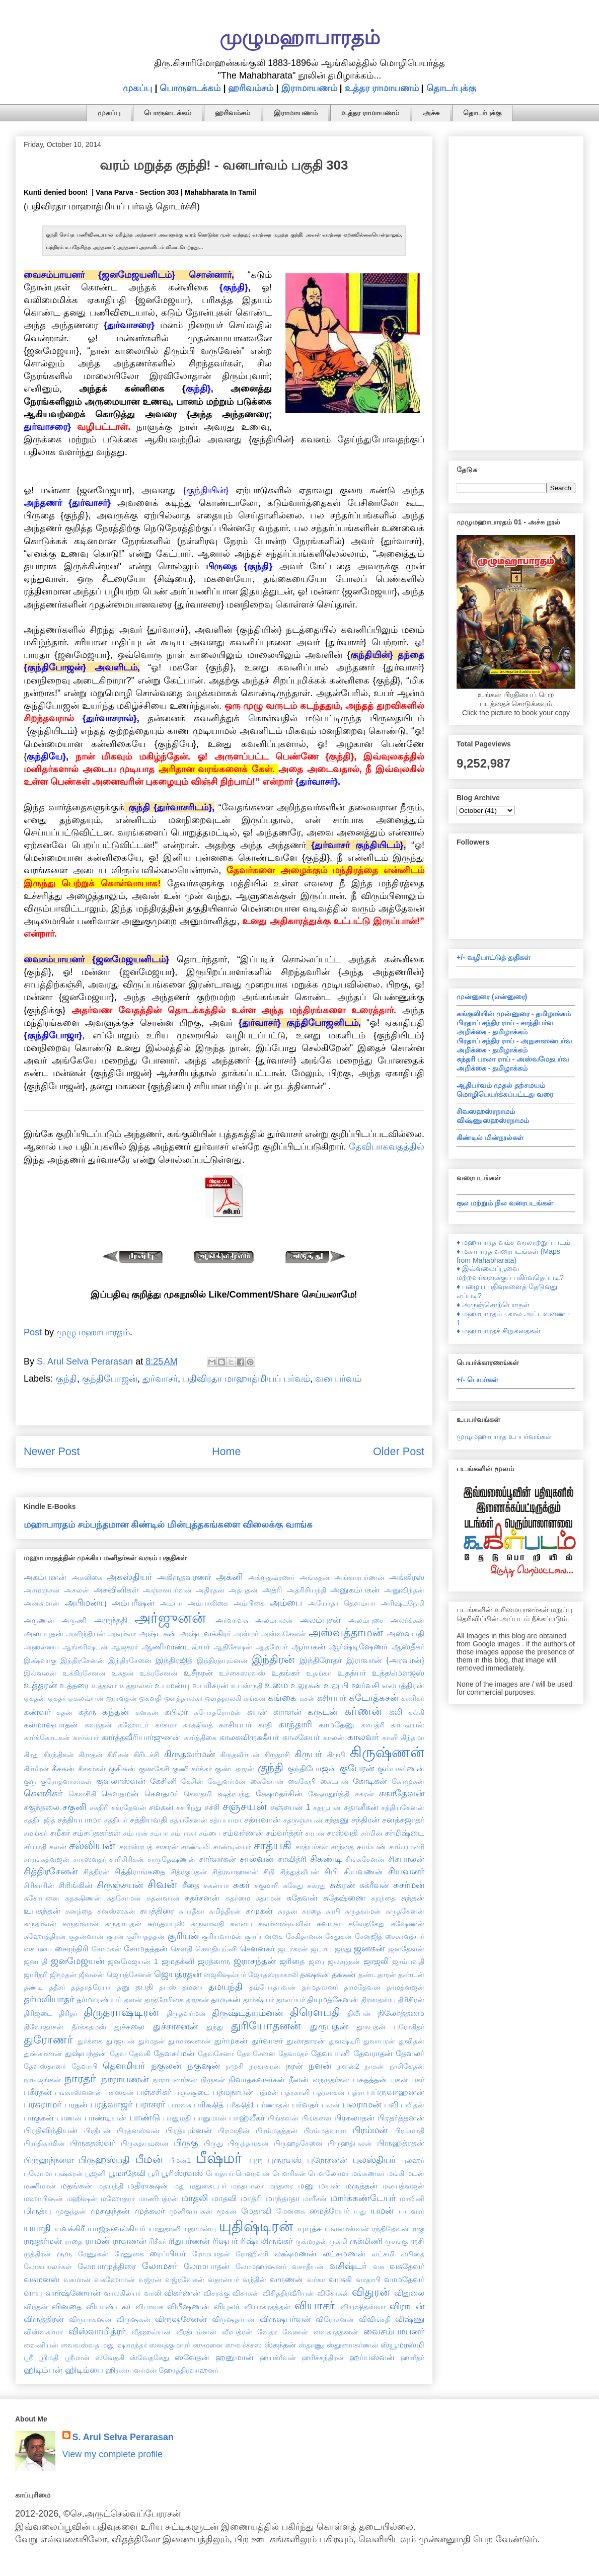 Image resolution: width=599 pixels, height=2576 pixels. I want to click on துர்க்கை, so click(90, 2041).